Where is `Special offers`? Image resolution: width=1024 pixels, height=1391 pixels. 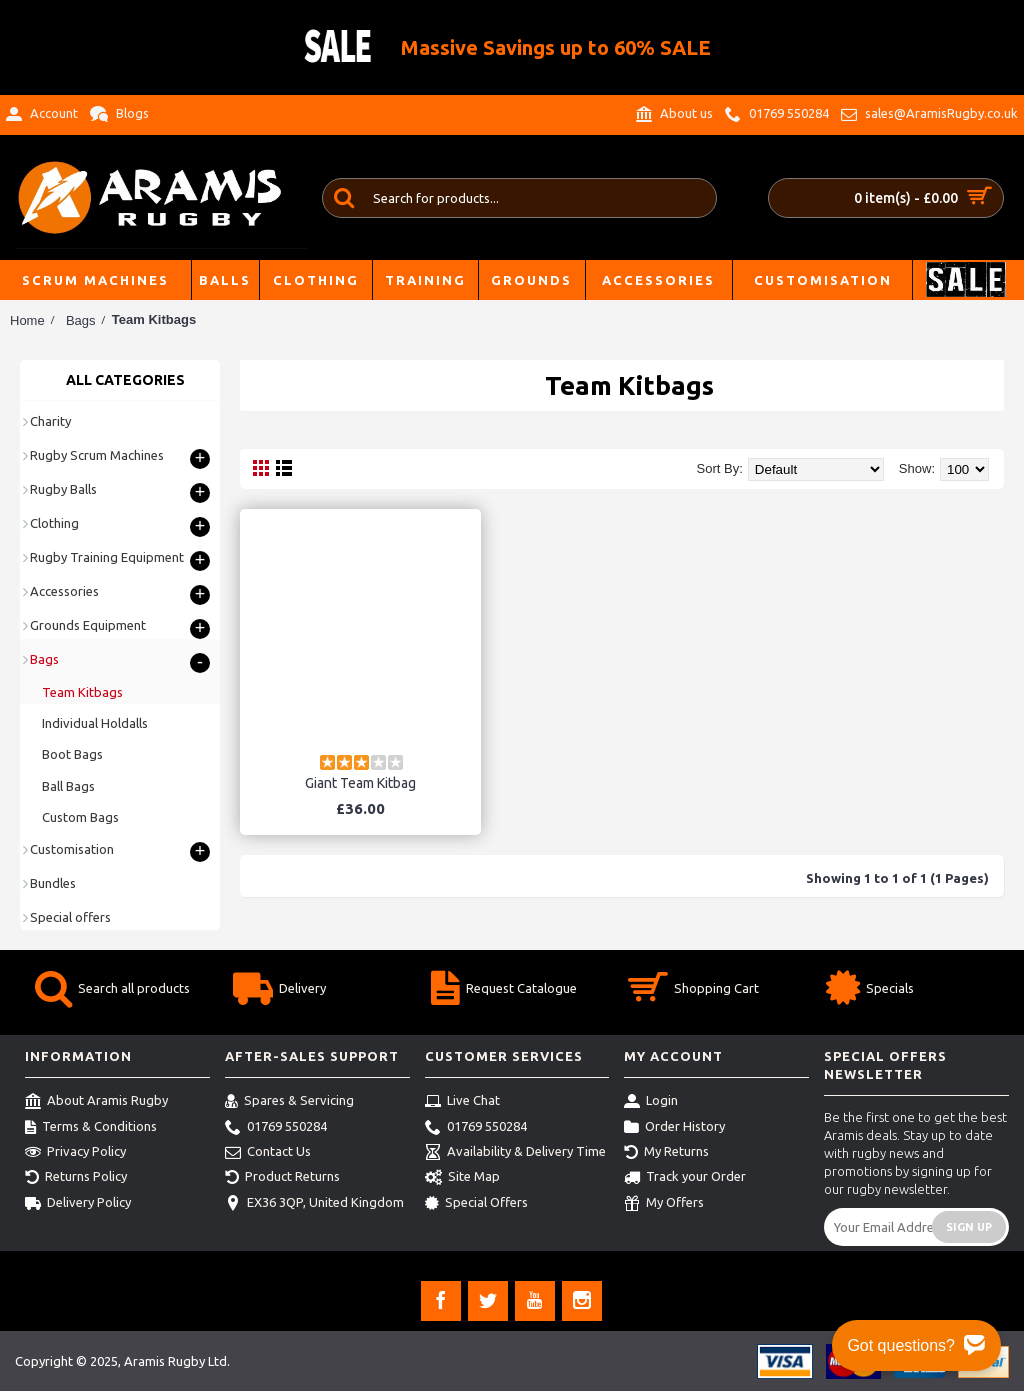
Special offers is located at coordinates (70, 917).